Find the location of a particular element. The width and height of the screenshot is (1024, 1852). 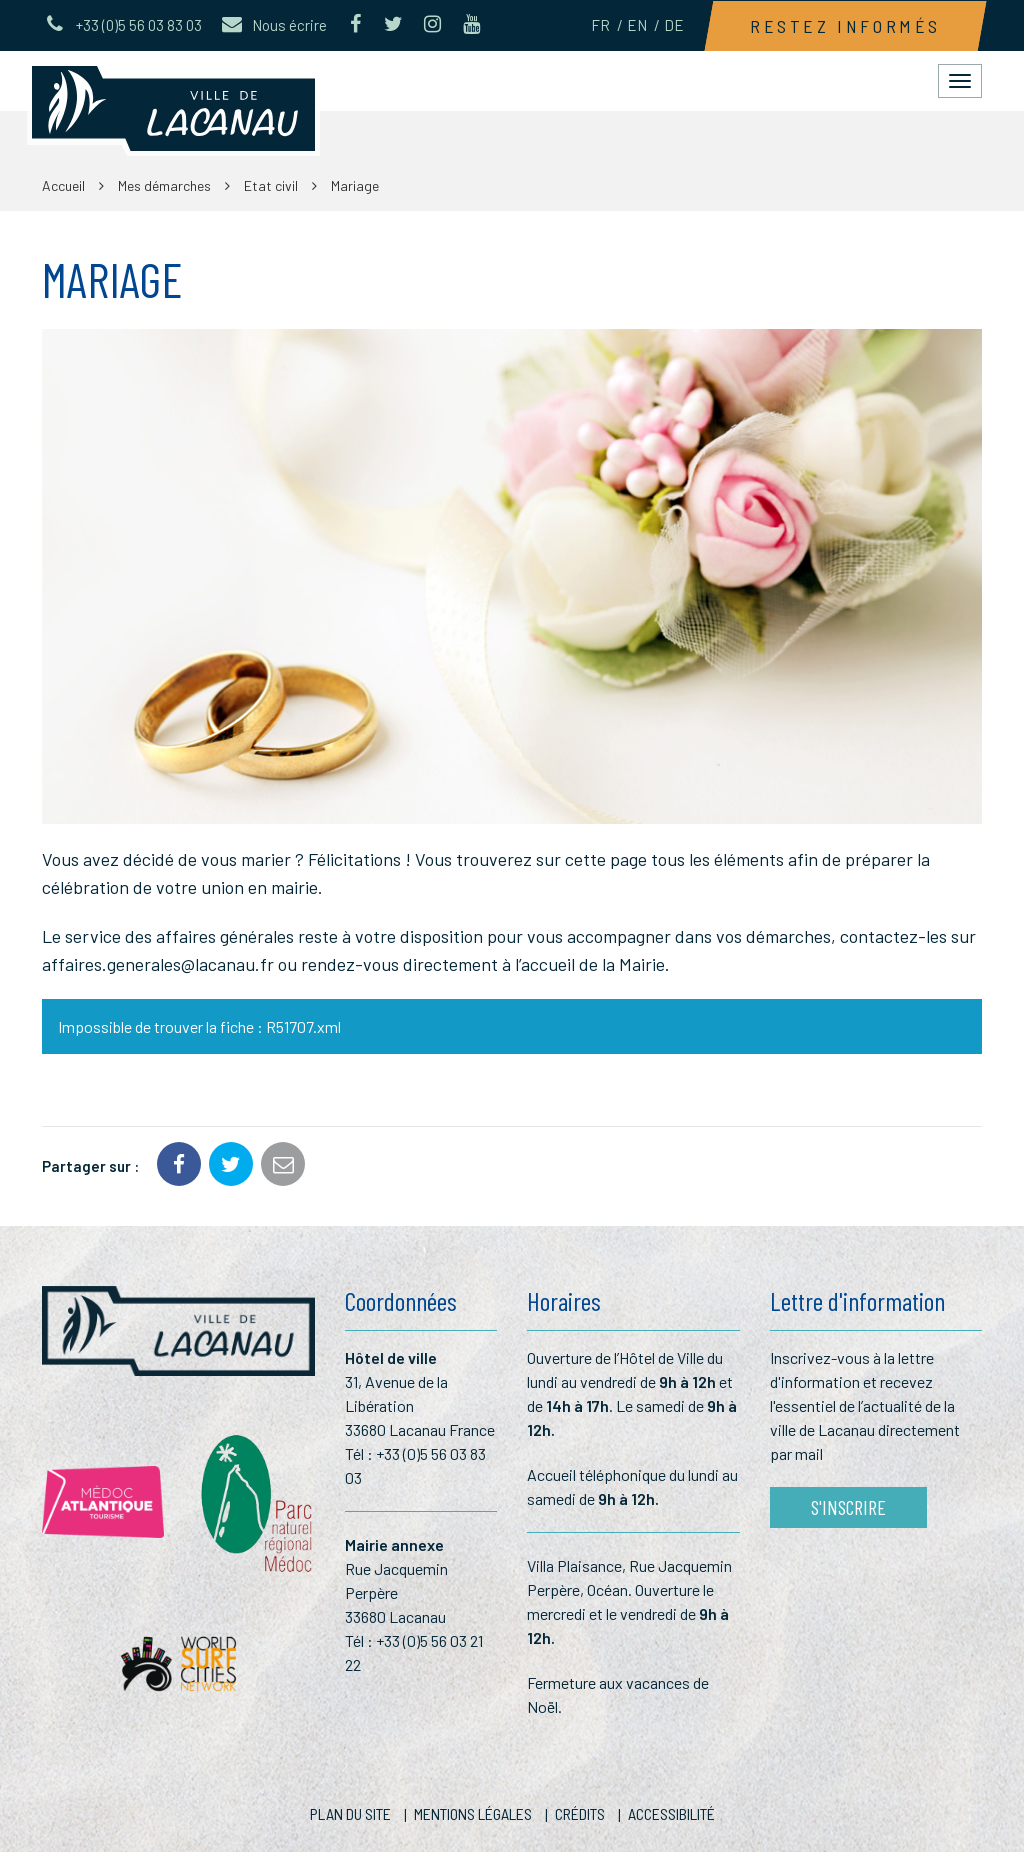

Accessibilité is located at coordinates (671, 1813).